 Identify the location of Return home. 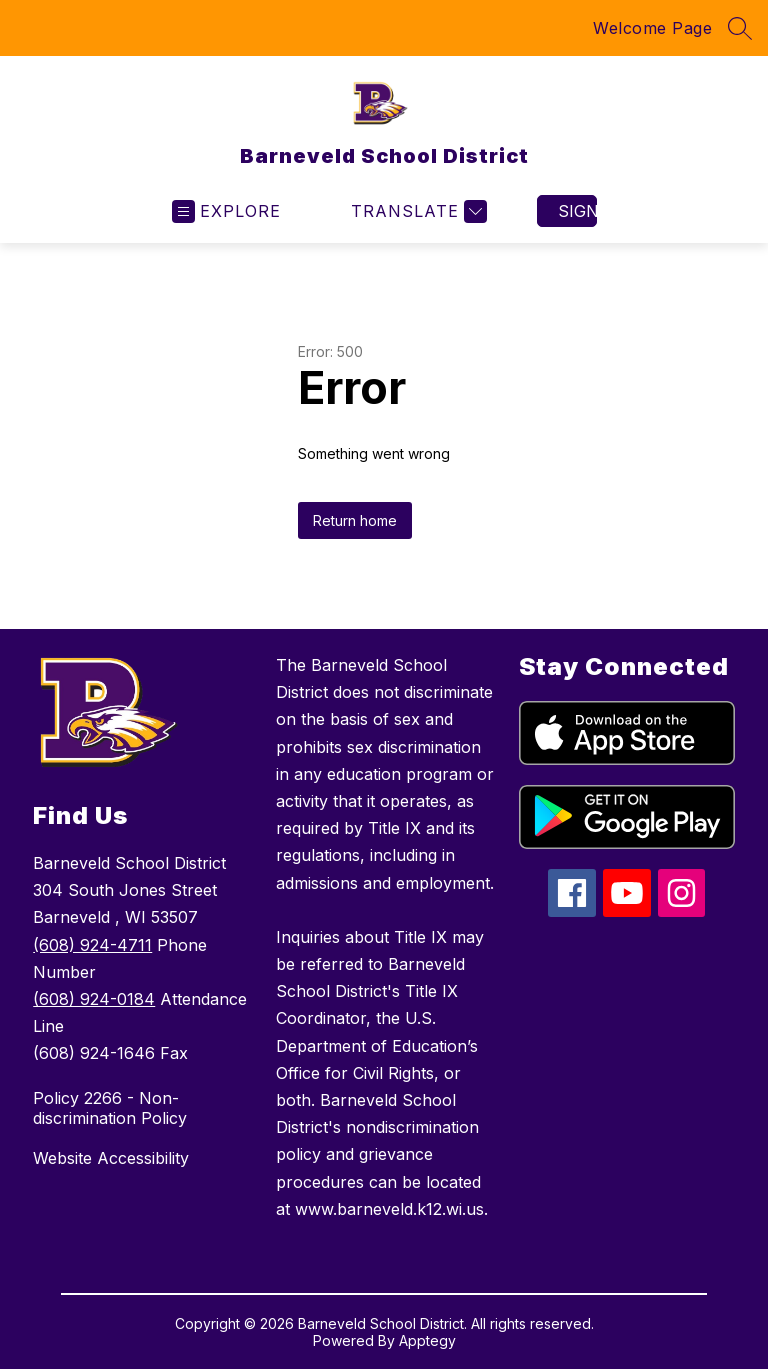
(355, 520).